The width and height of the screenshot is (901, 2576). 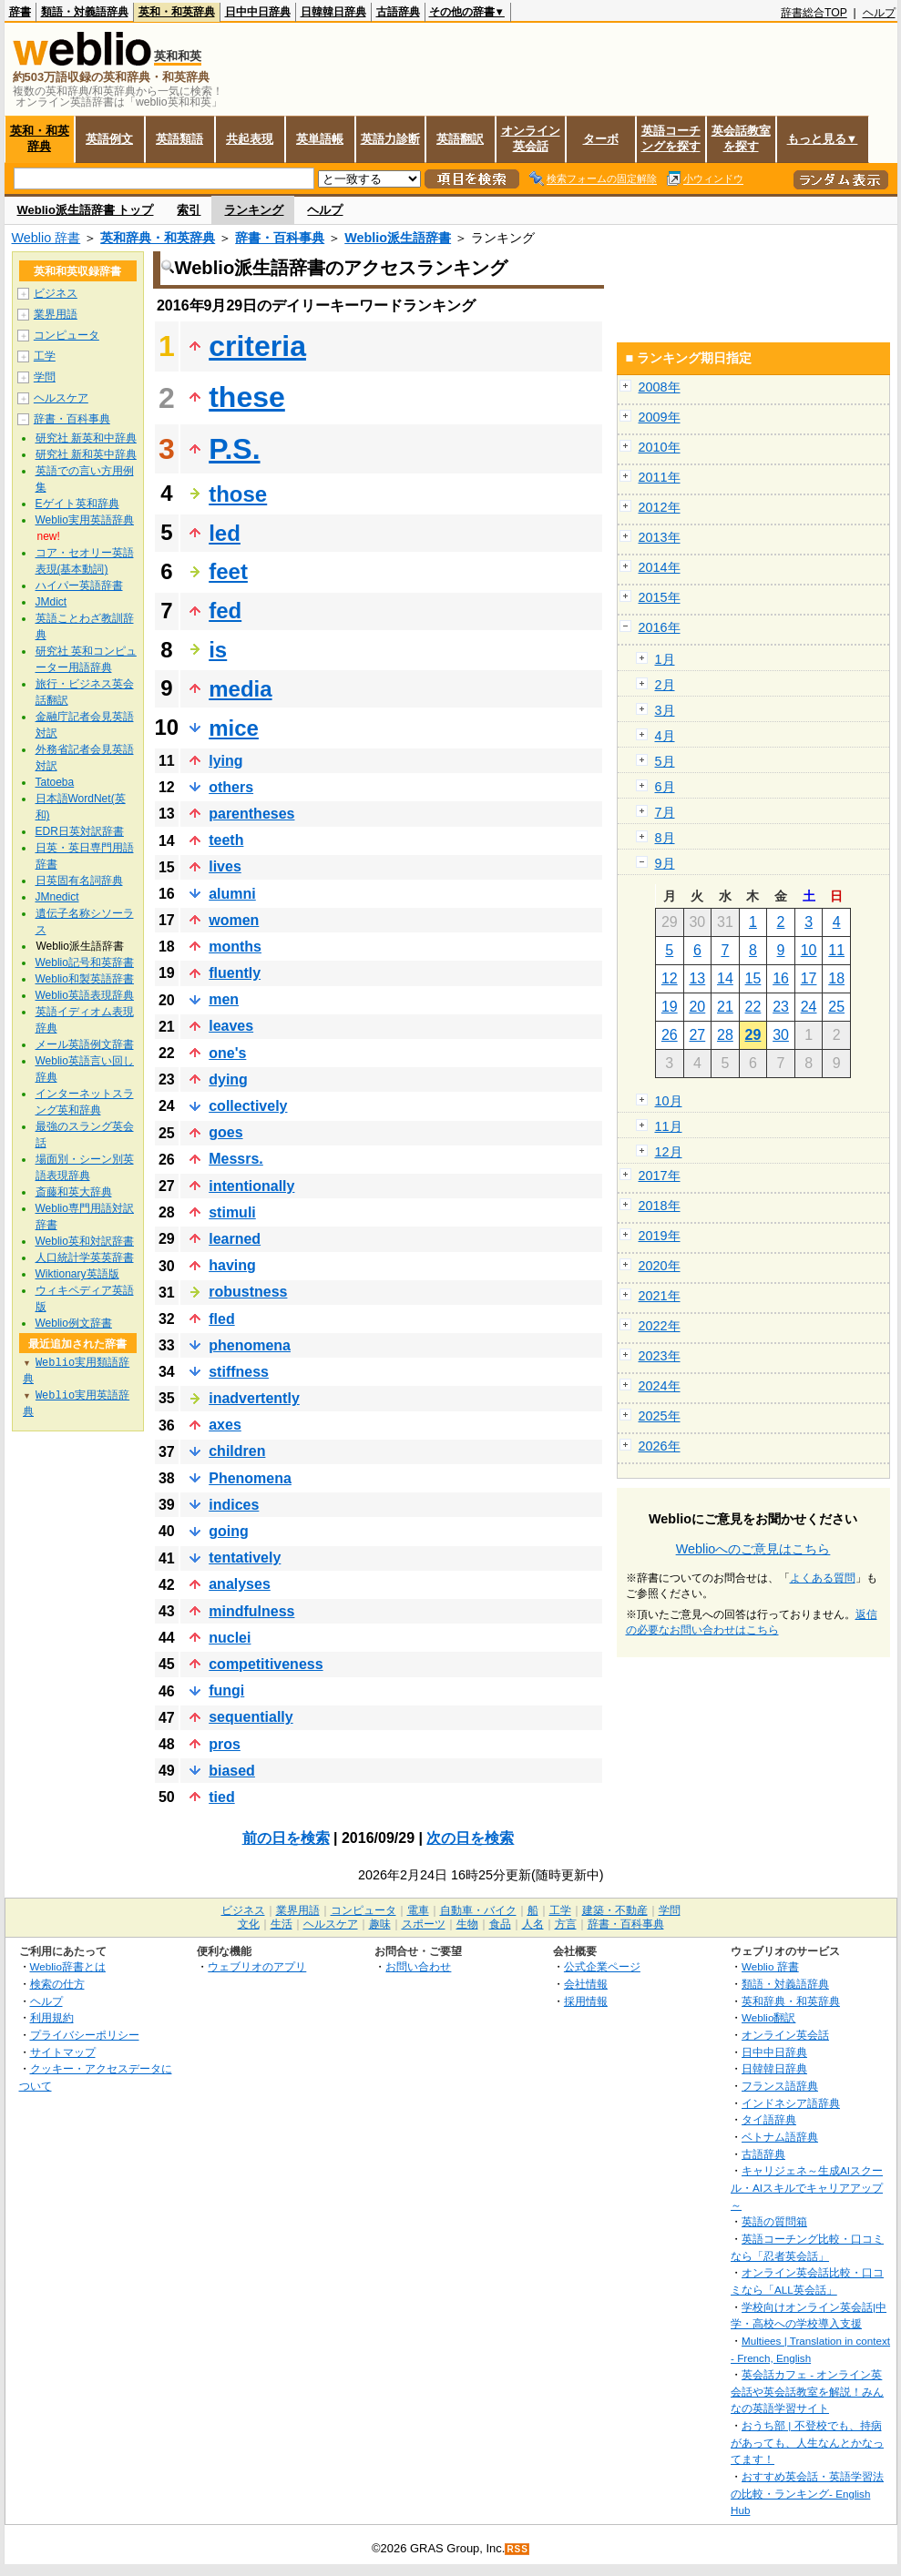 I want to click on indices, so click(x=234, y=1504).